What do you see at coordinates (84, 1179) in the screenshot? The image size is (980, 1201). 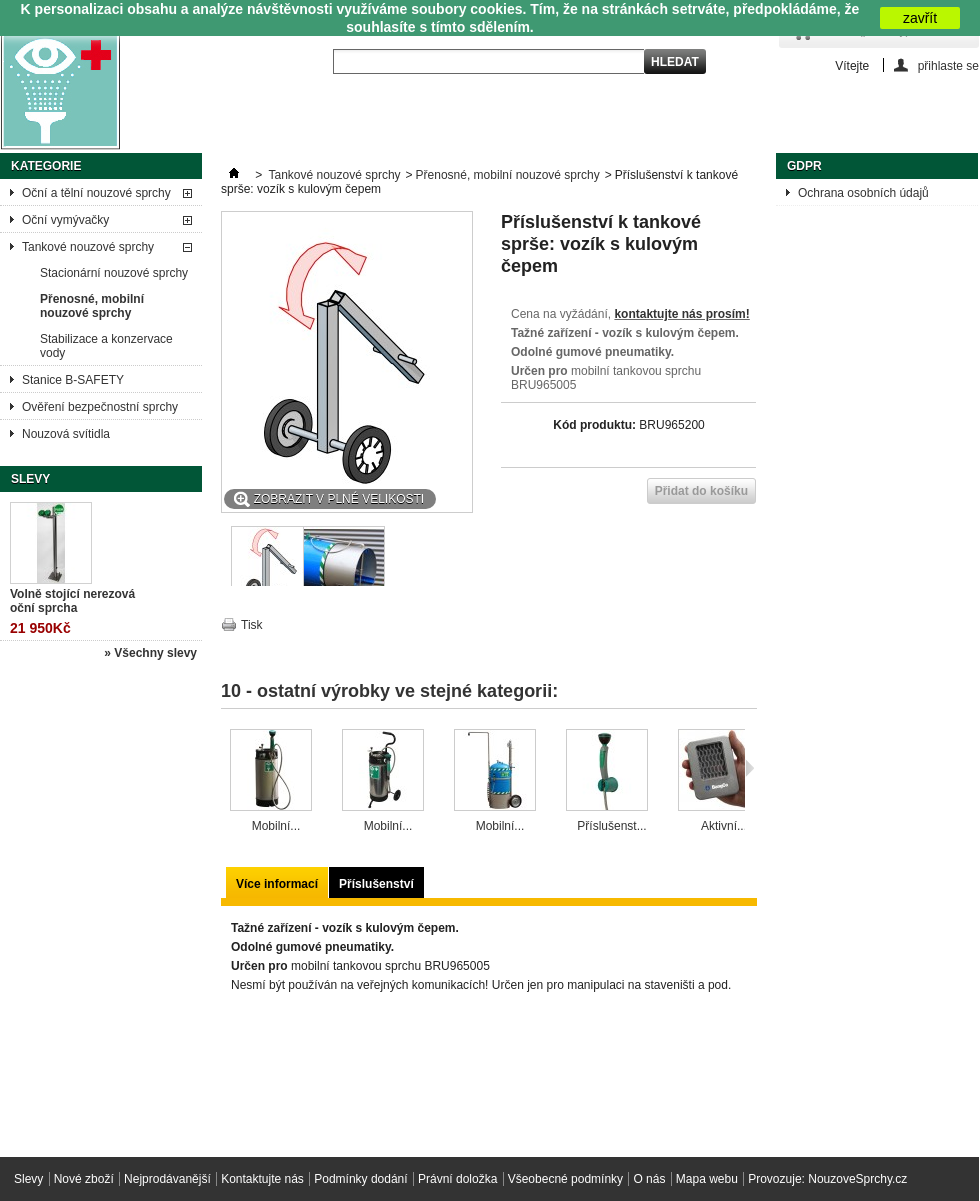 I see `Nové zboží` at bounding box center [84, 1179].